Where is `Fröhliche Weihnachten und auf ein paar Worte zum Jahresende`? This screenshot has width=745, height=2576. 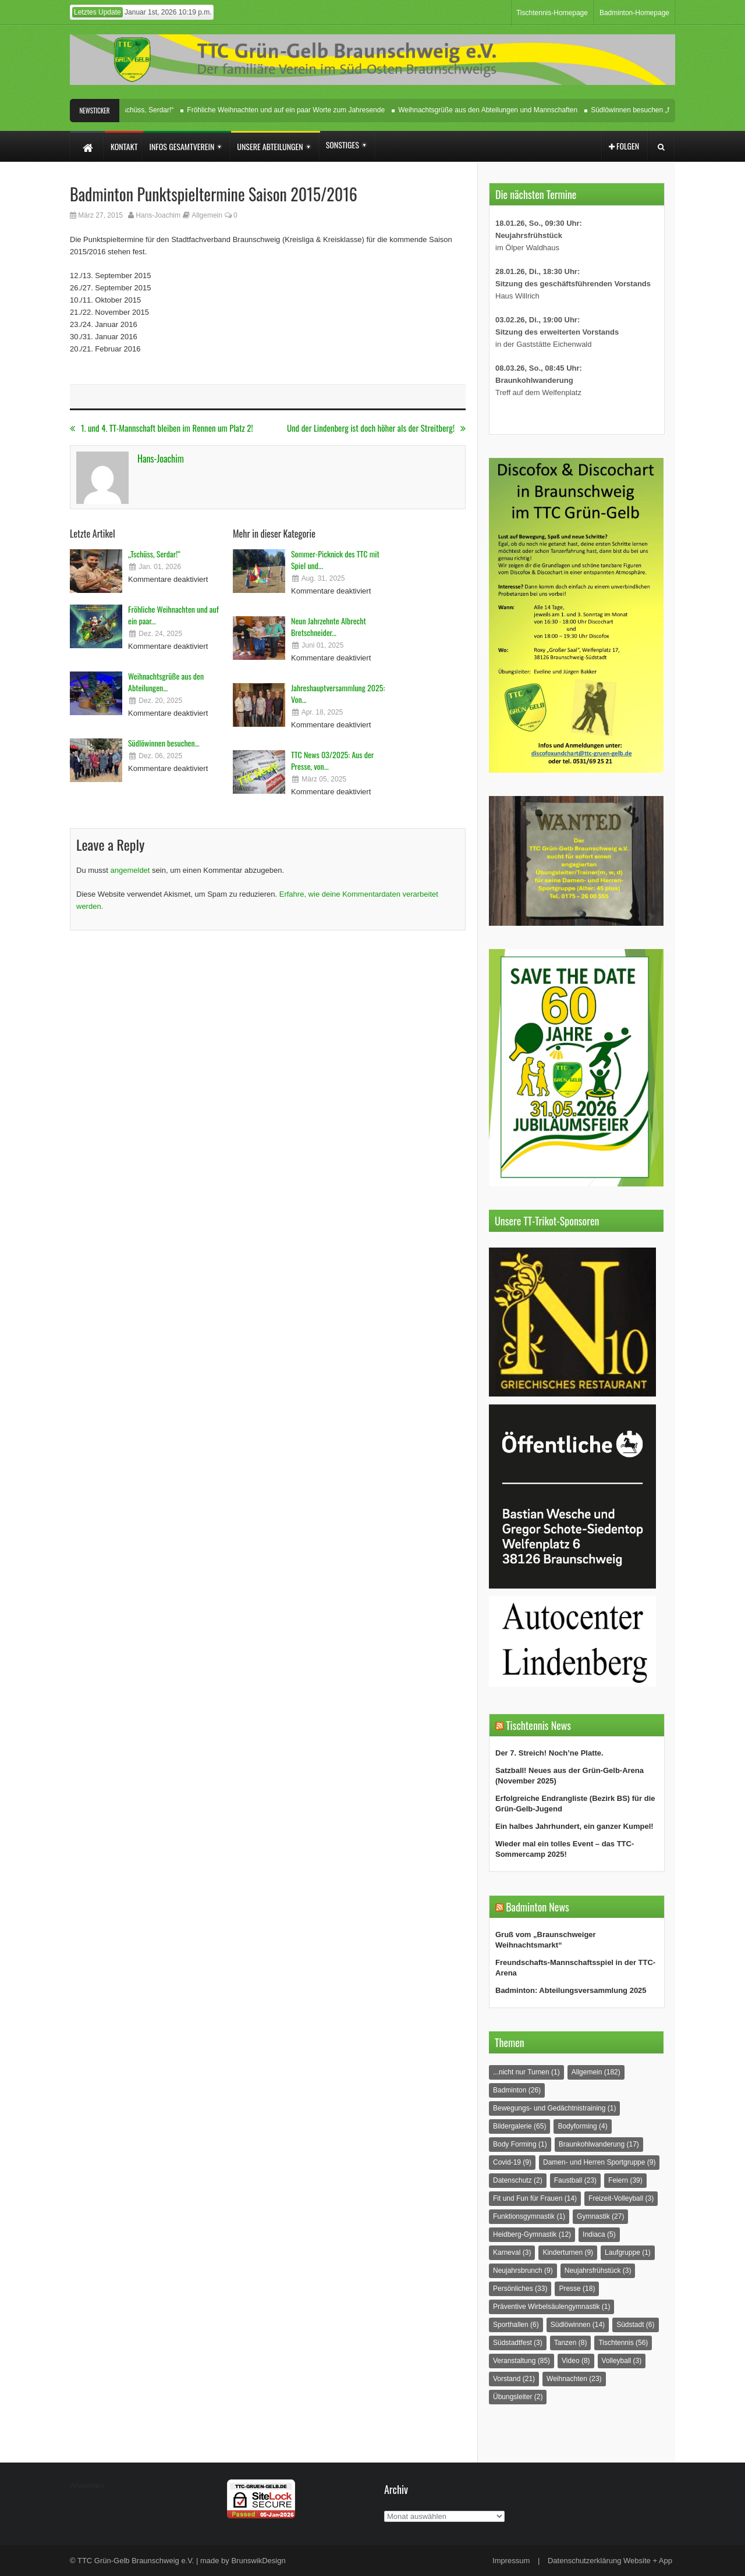
Fröhliche Weihnachten und auf ein paar Worte zum Jahresende is located at coordinates (289, 110).